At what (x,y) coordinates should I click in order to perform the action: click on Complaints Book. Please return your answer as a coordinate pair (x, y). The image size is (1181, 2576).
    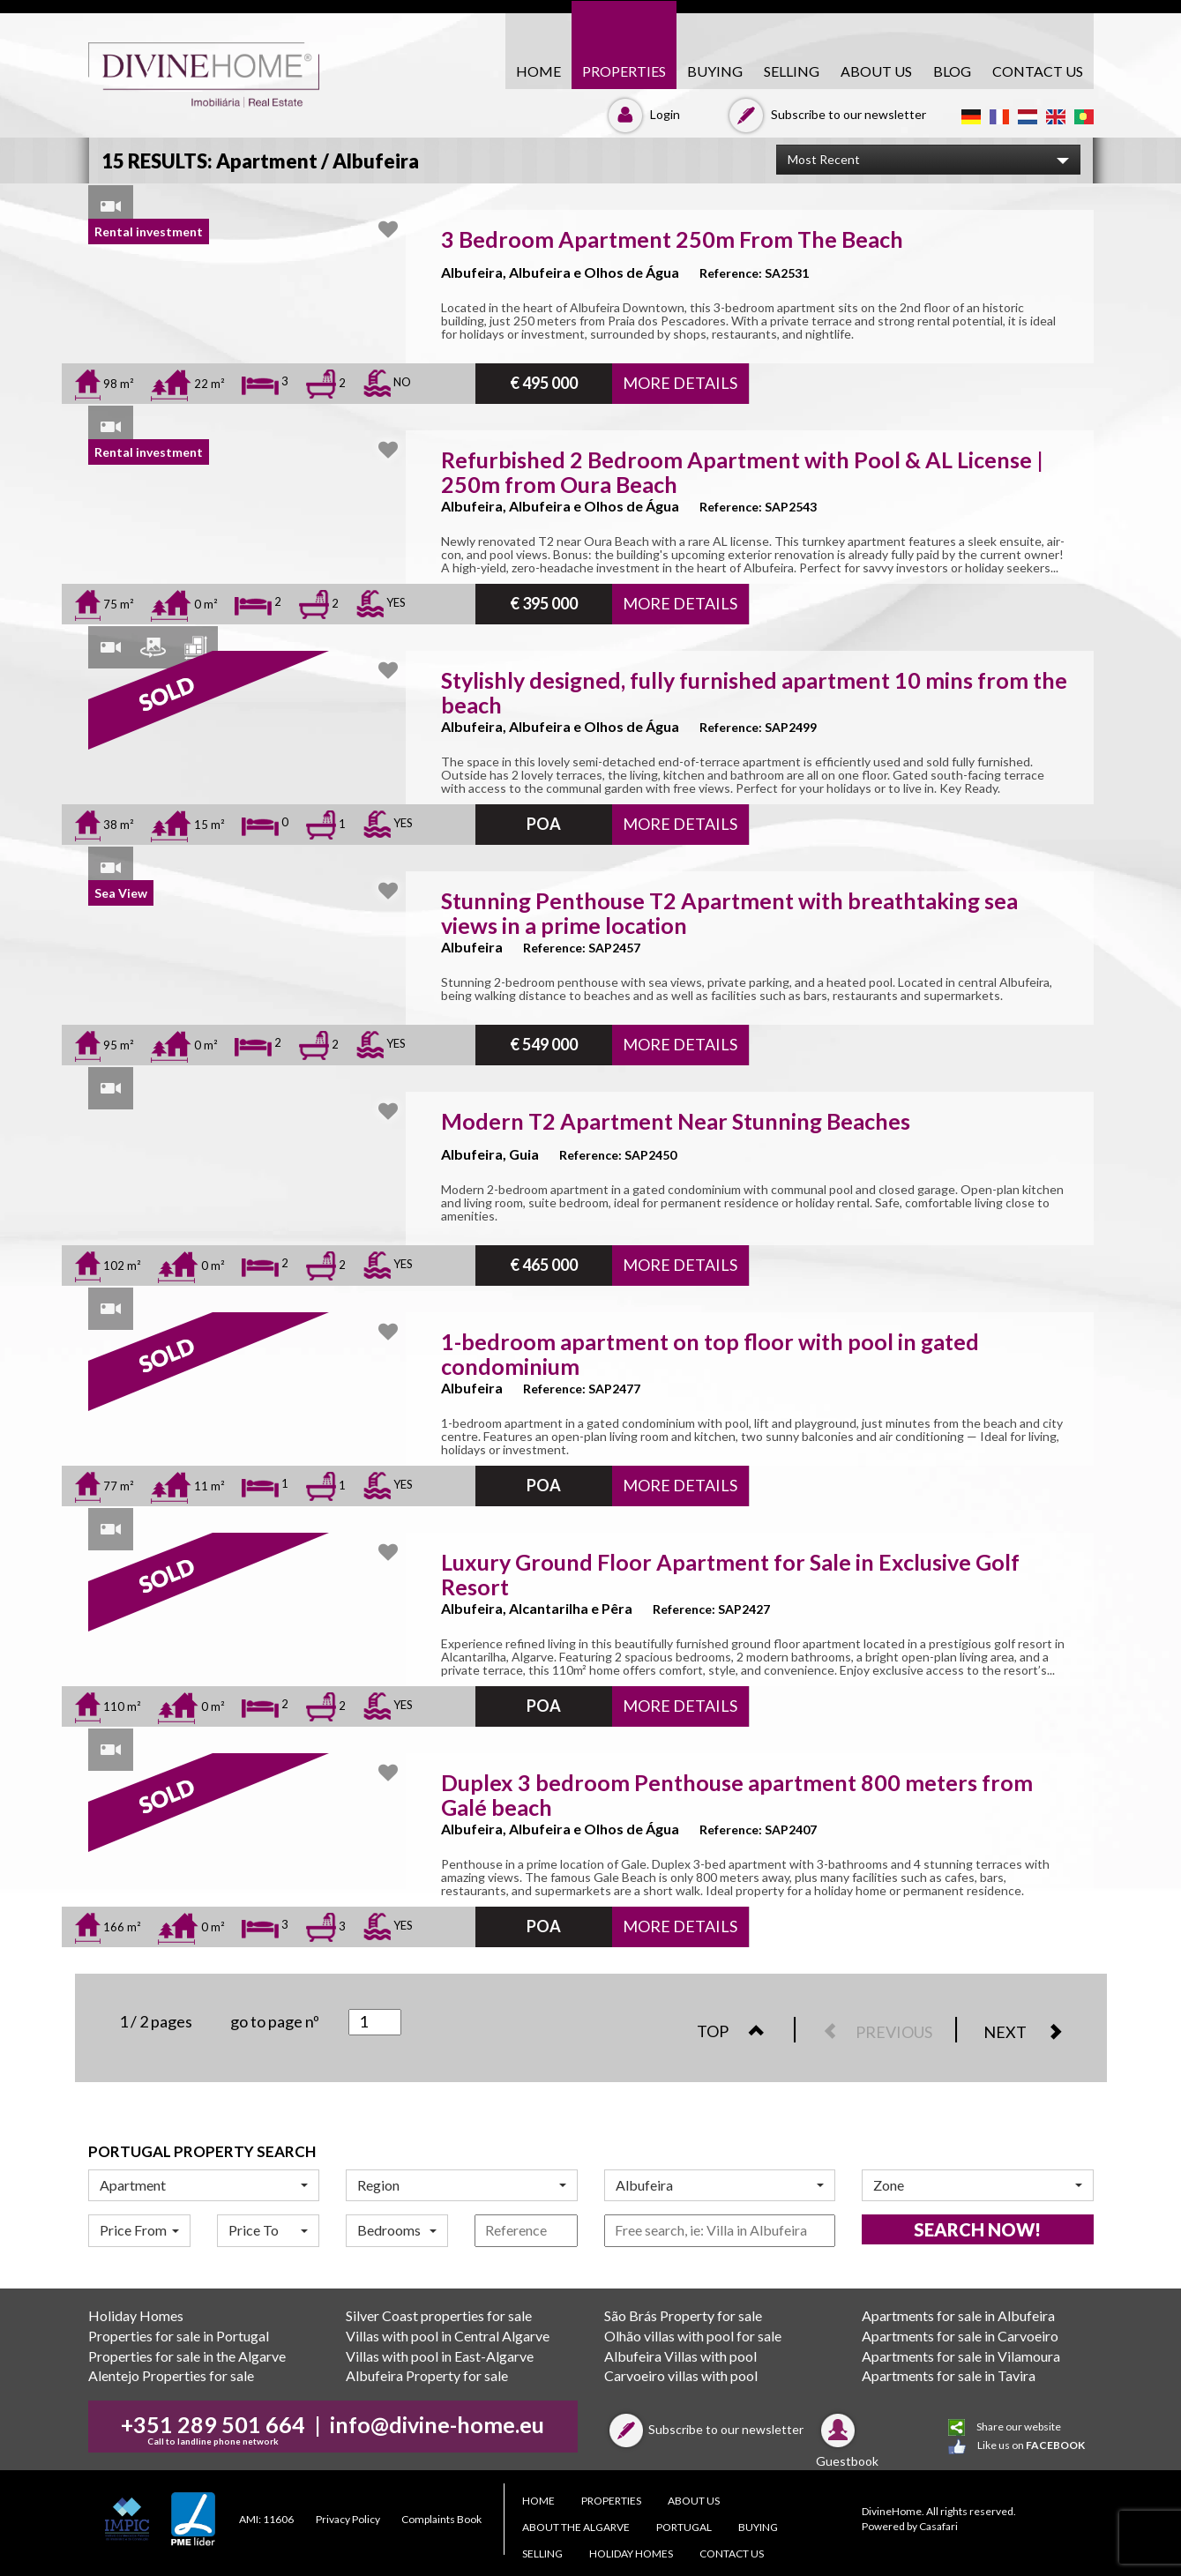
    Looking at the image, I should click on (441, 2519).